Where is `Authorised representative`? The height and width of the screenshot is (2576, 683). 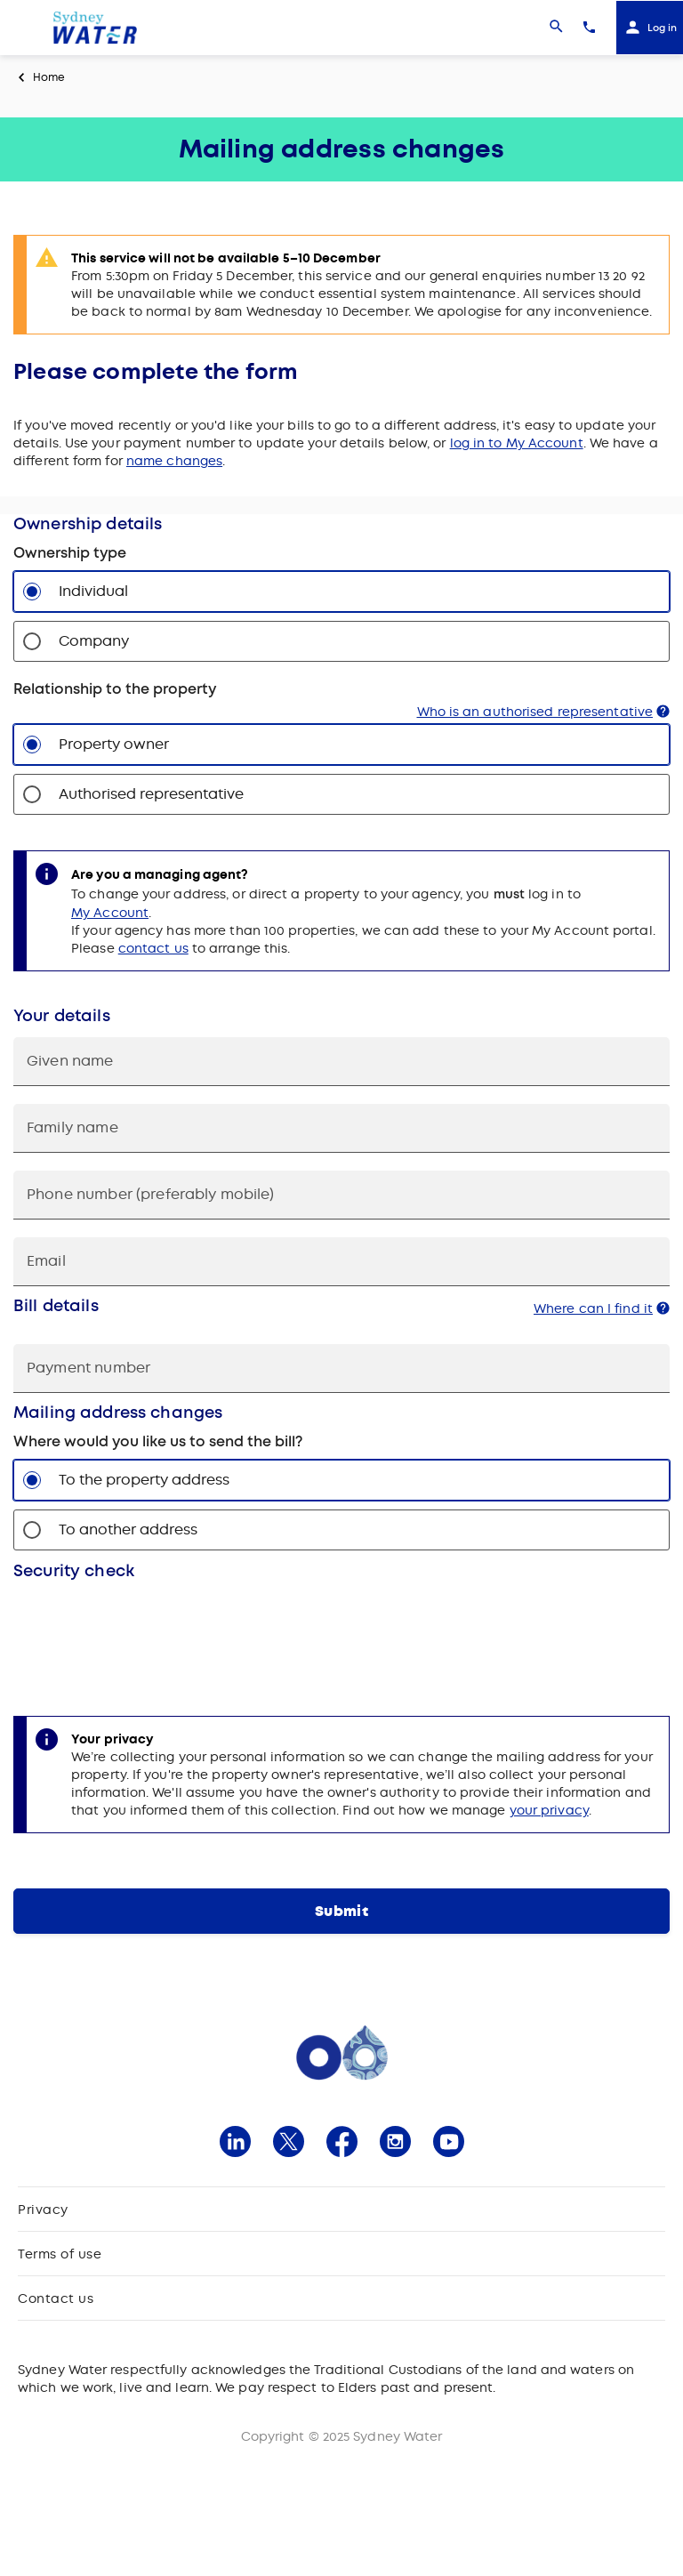
Authorised representative is located at coordinates (151, 794).